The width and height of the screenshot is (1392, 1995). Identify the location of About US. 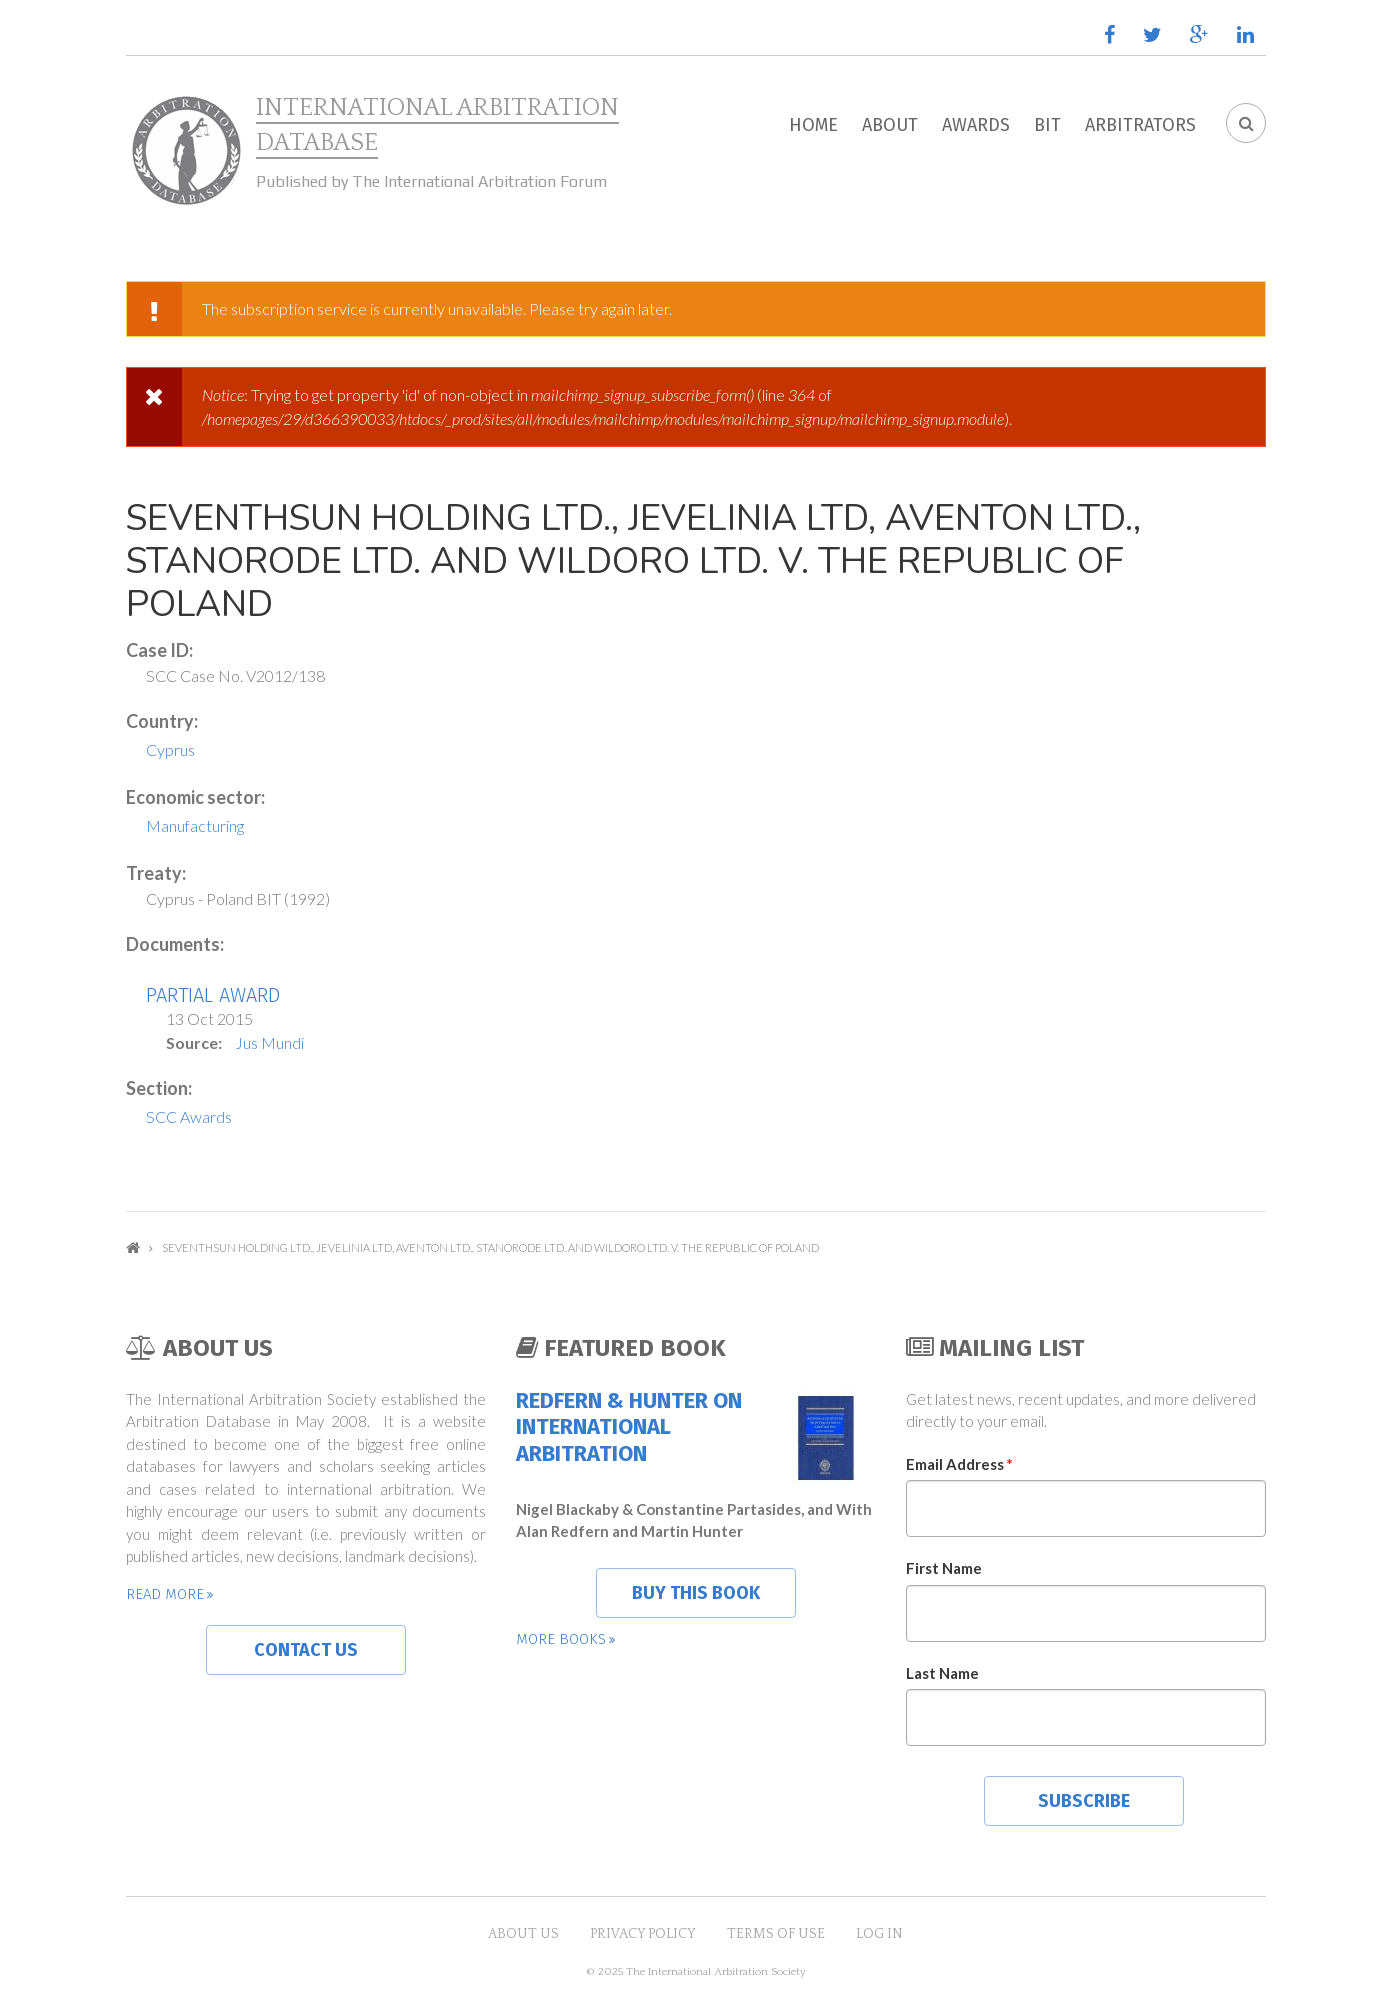
(523, 1934).